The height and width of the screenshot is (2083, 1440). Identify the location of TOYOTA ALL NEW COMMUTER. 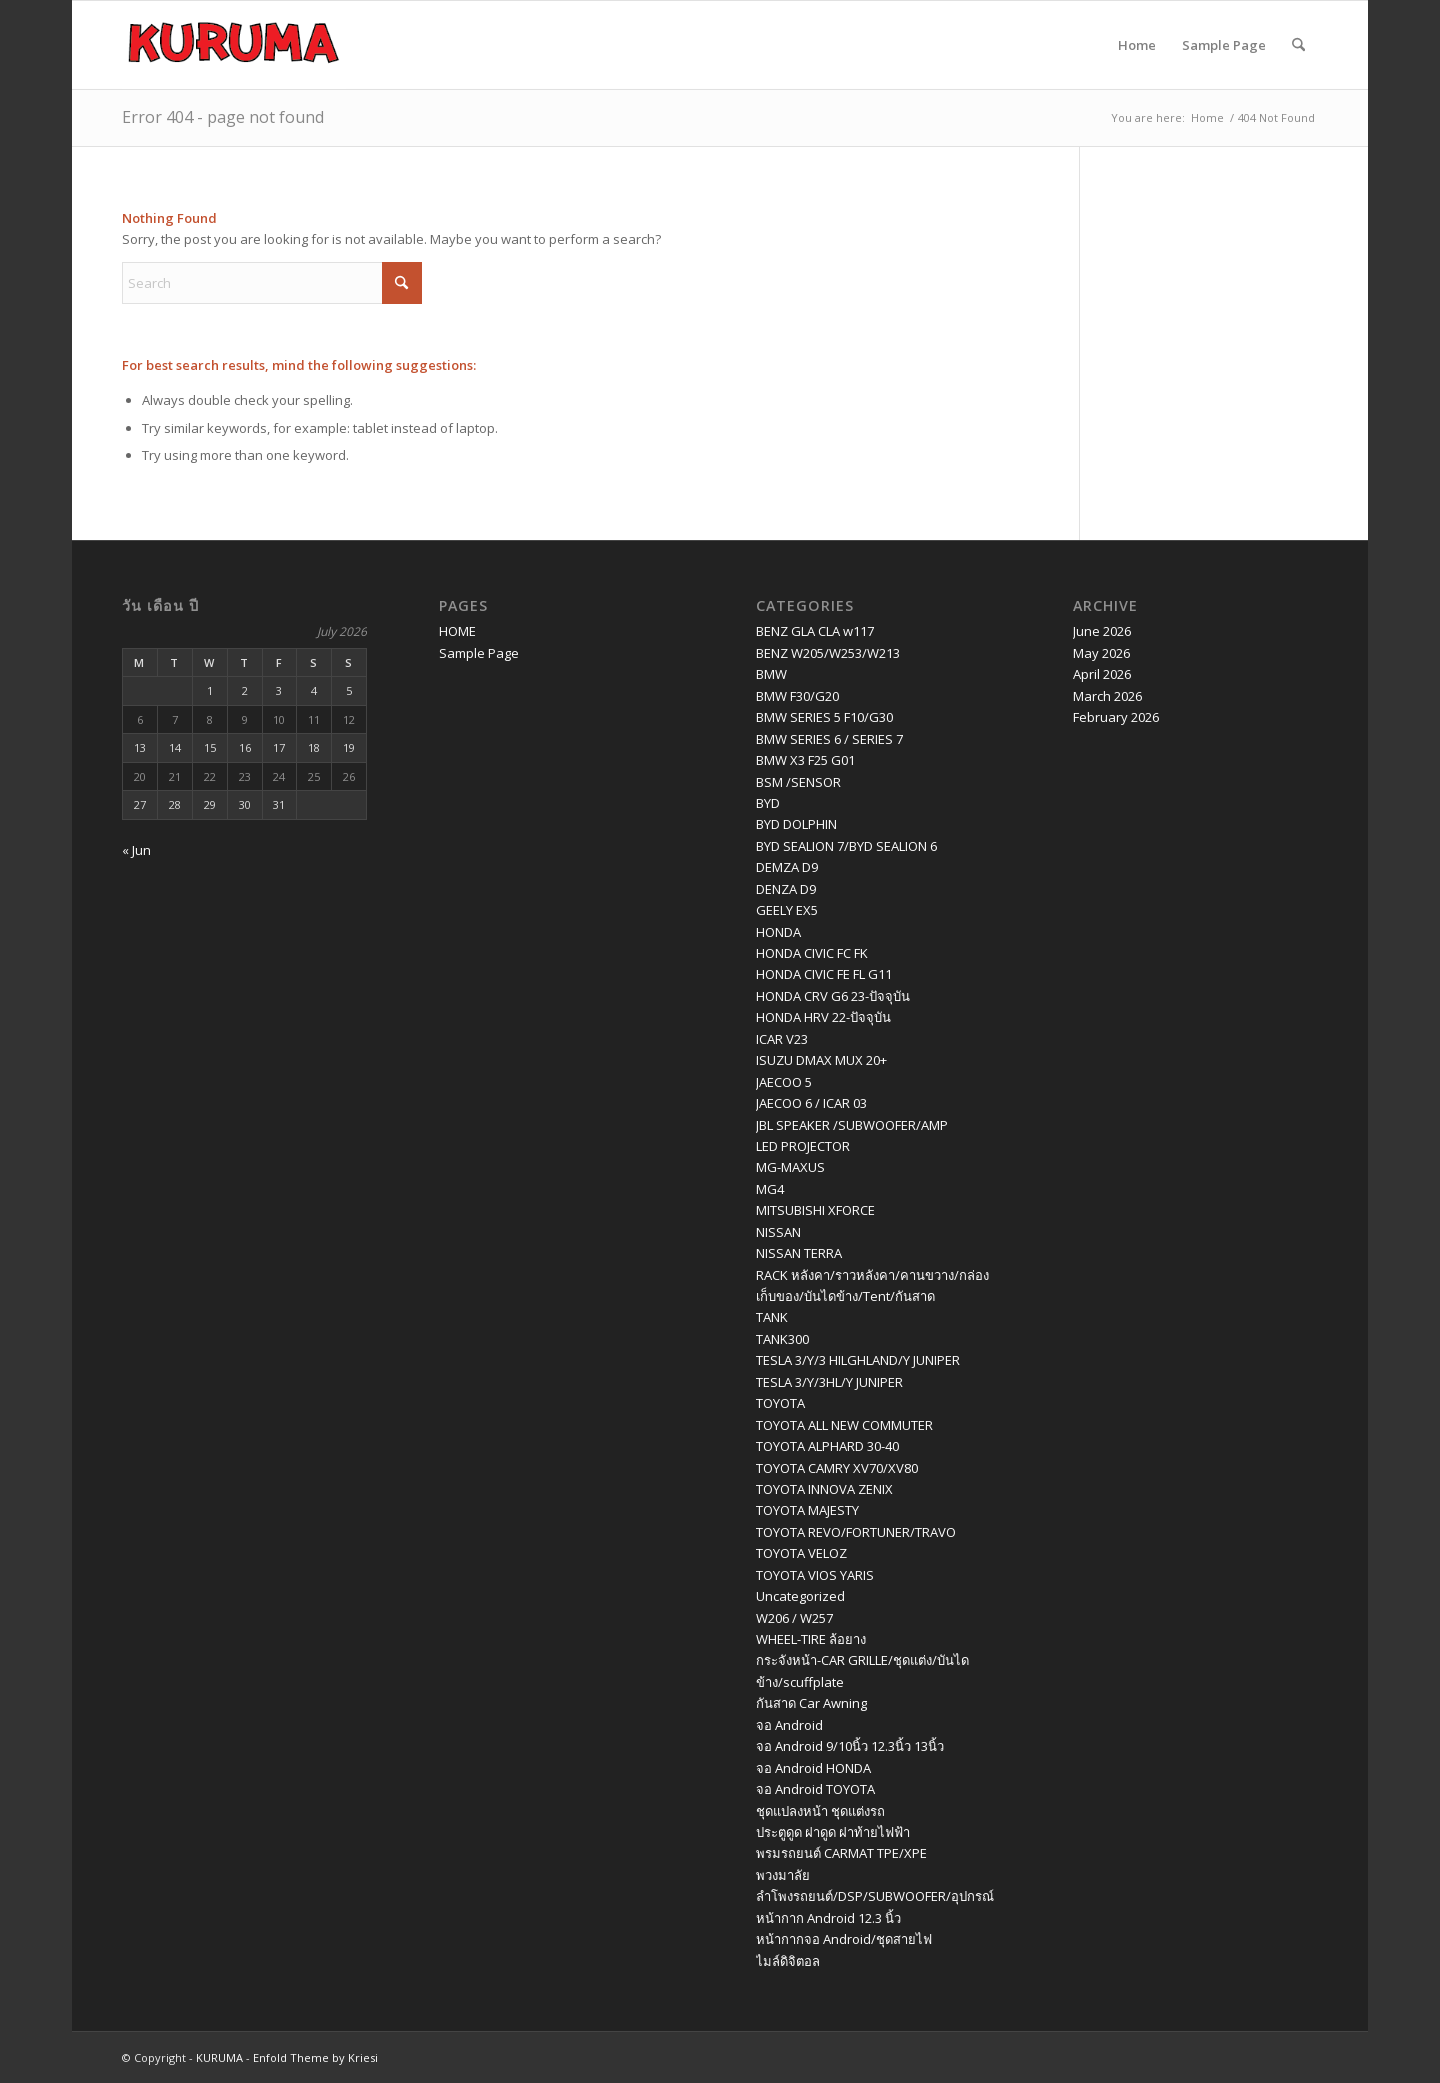
(844, 1425).